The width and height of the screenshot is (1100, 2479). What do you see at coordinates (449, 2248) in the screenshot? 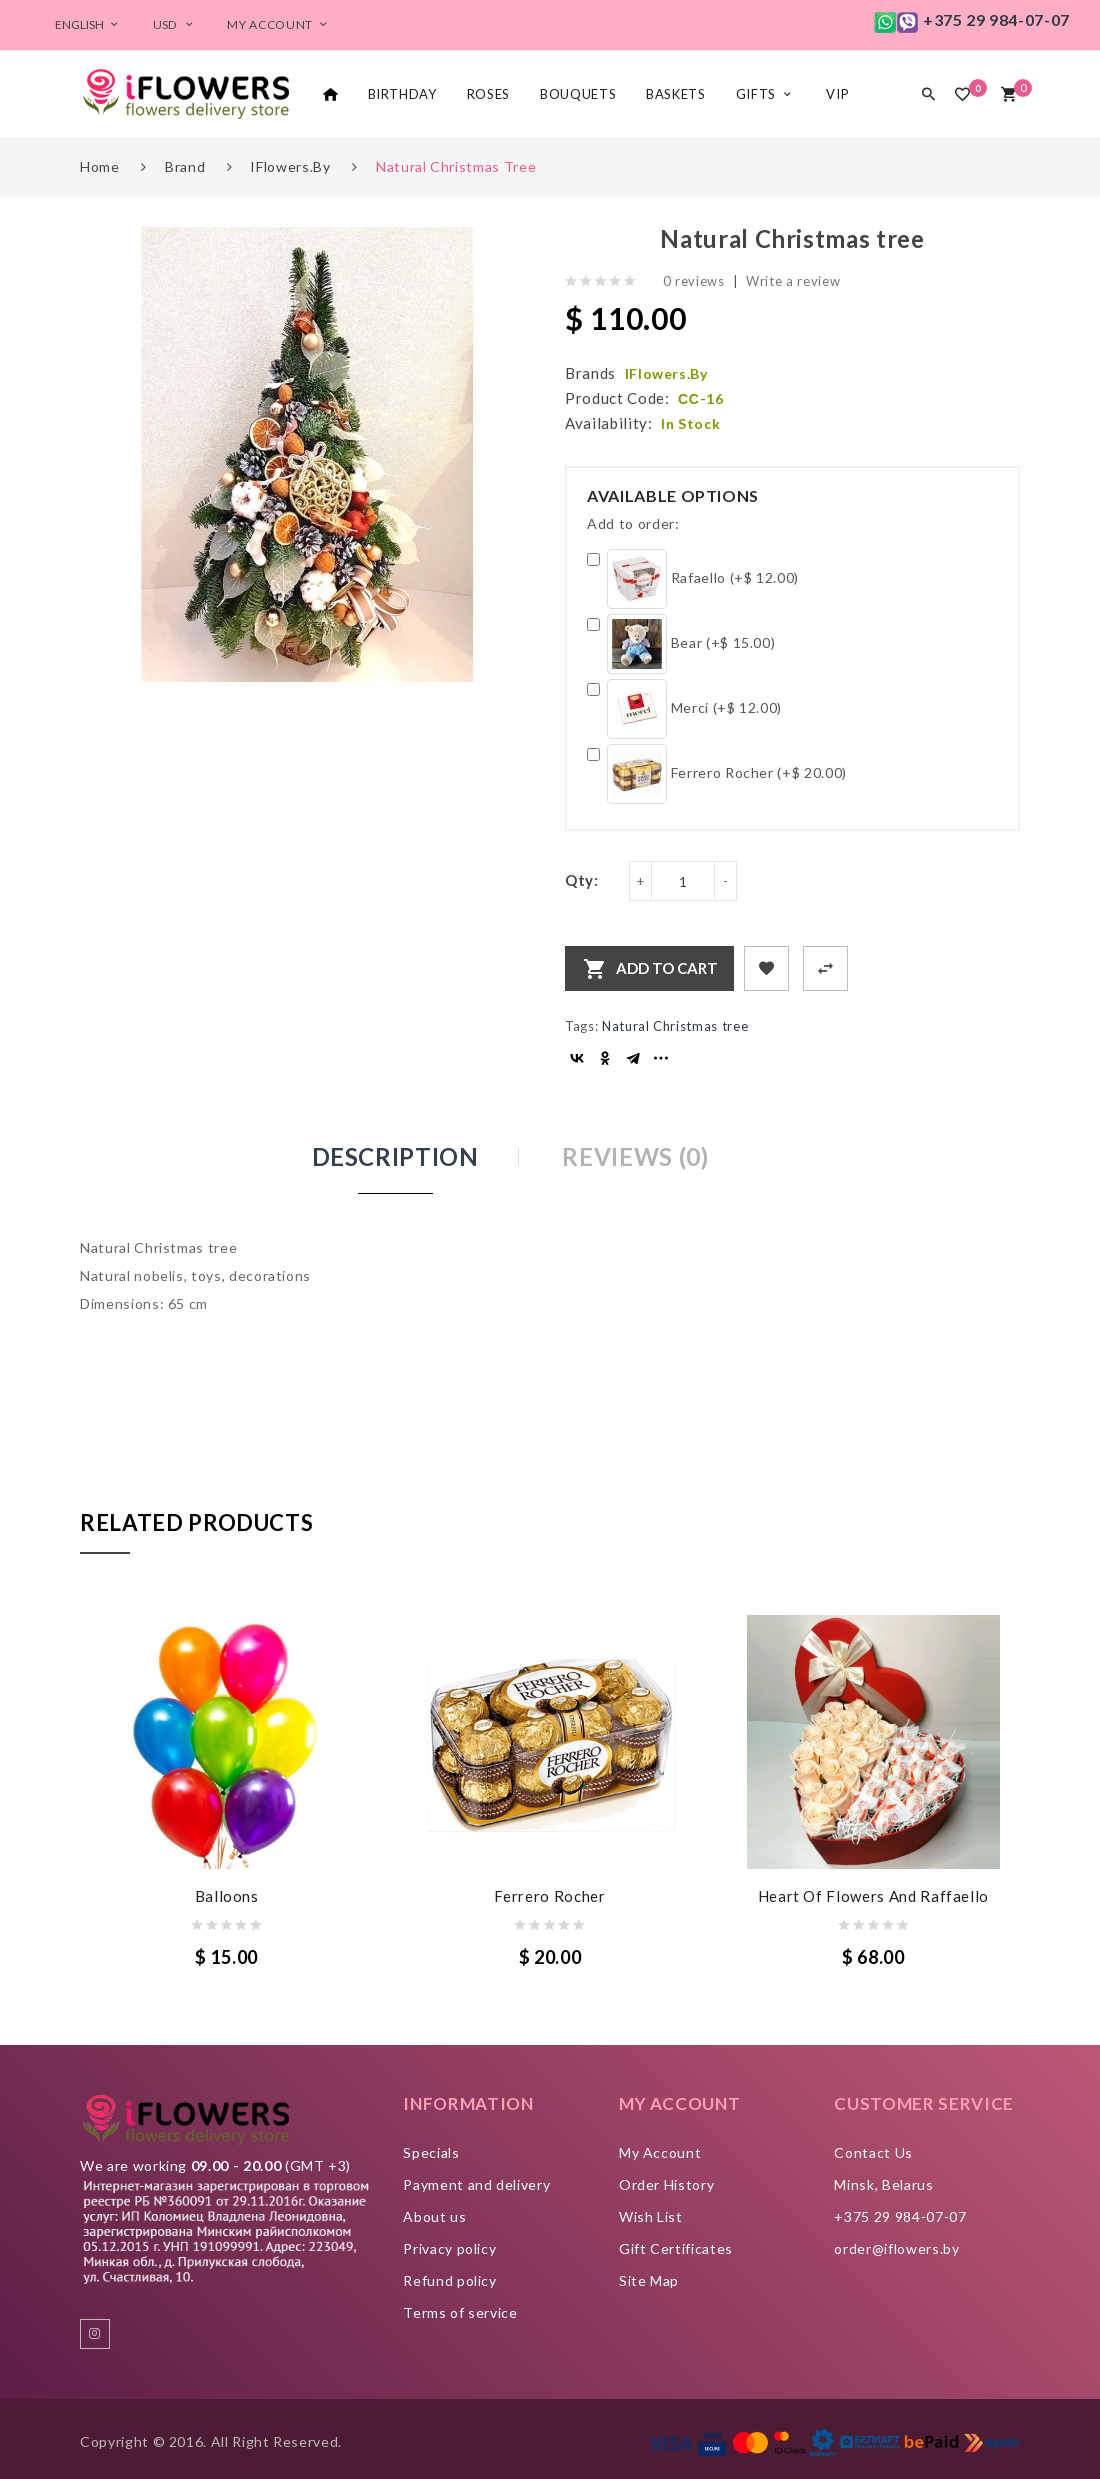
I see `Privacy policy` at bounding box center [449, 2248].